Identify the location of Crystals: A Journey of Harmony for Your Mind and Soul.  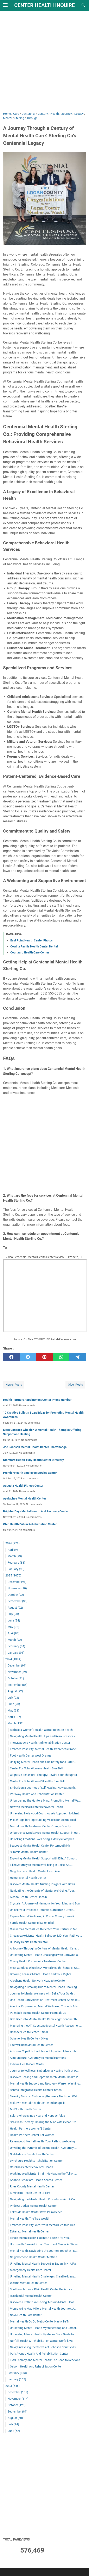
(45, 1903).